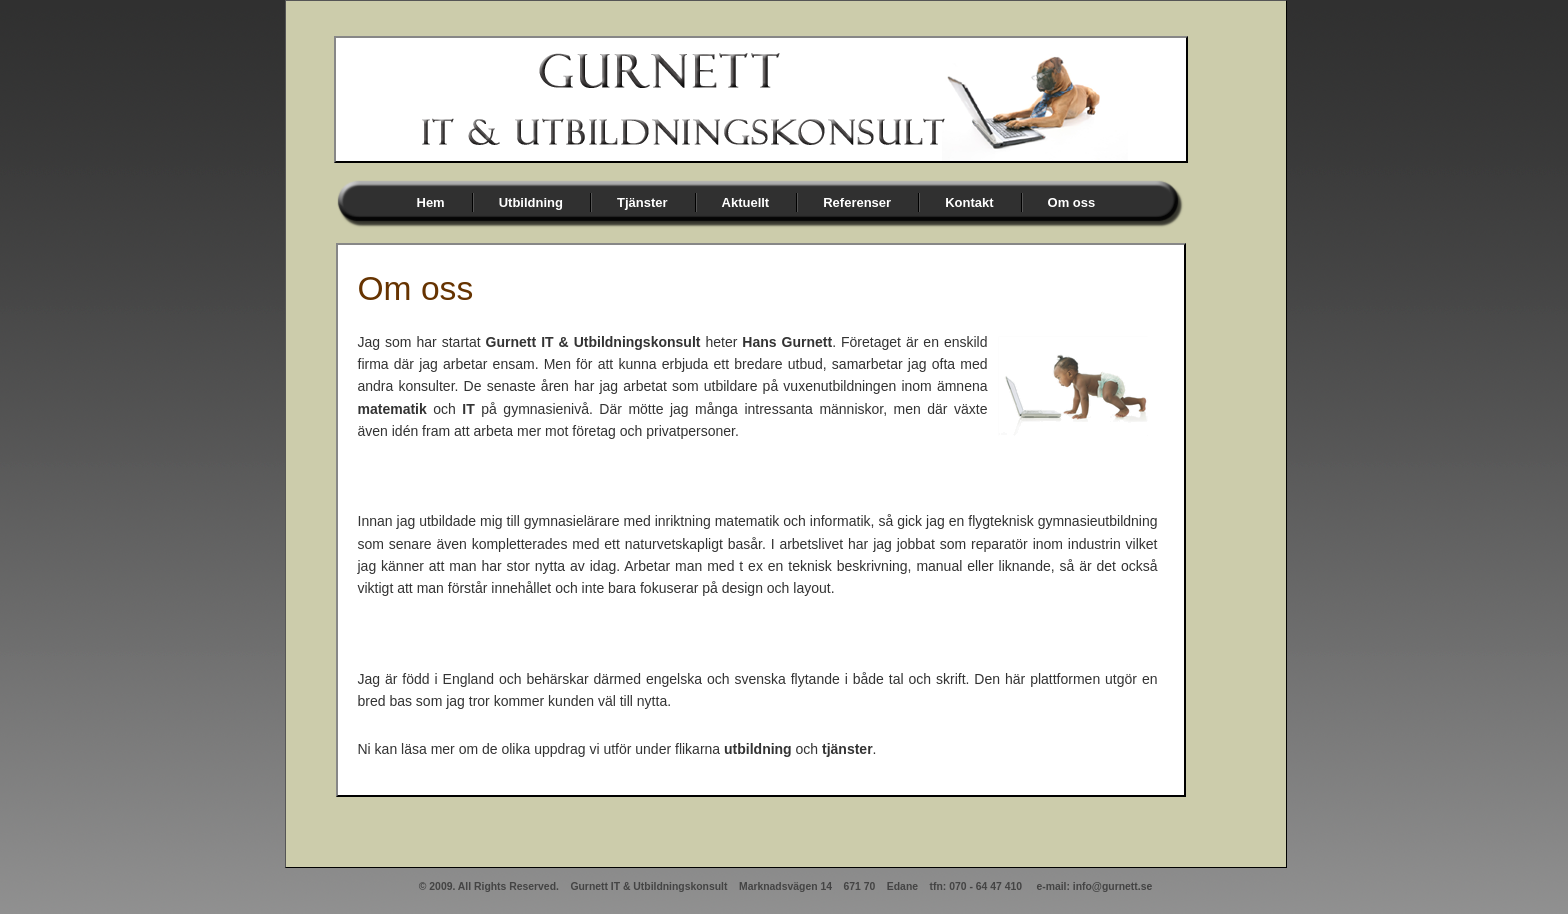 The width and height of the screenshot is (1568, 914). I want to click on Kontakt, so click(969, 202).